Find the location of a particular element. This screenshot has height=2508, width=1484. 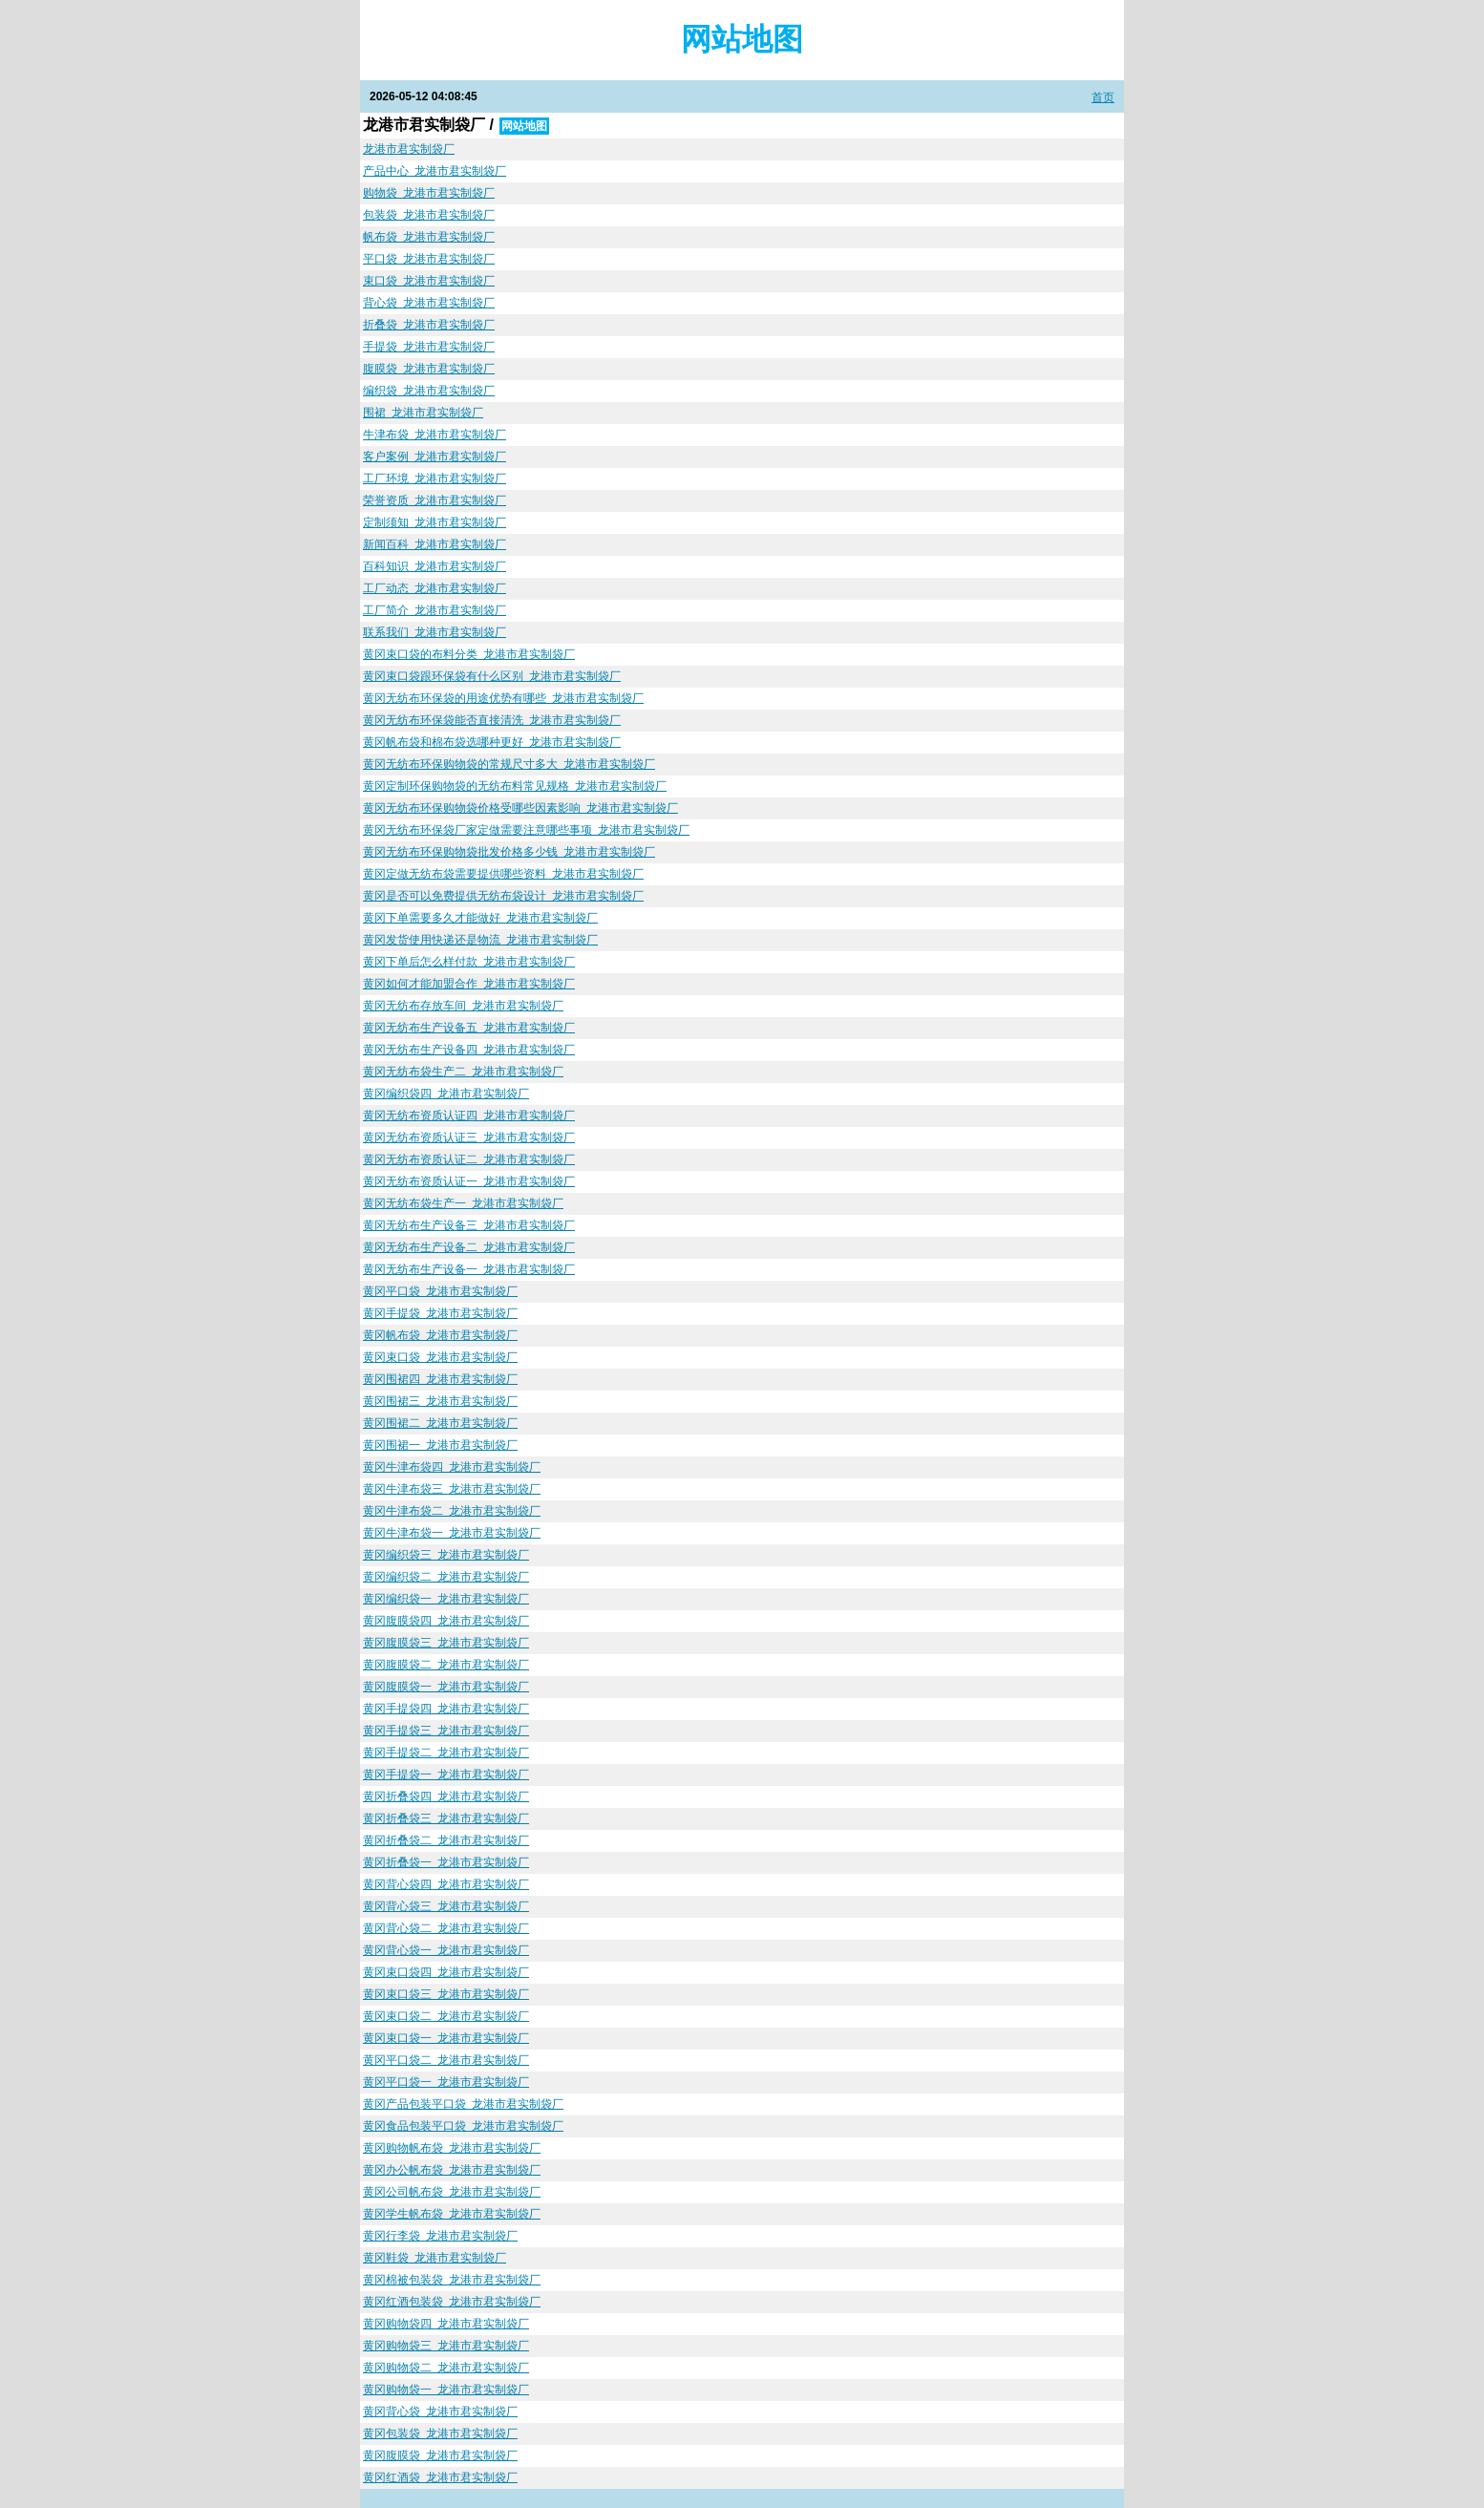

黄冈发货使用快递还是物流_龙港市君实制袋厂 is located at coordinates (480, 939).